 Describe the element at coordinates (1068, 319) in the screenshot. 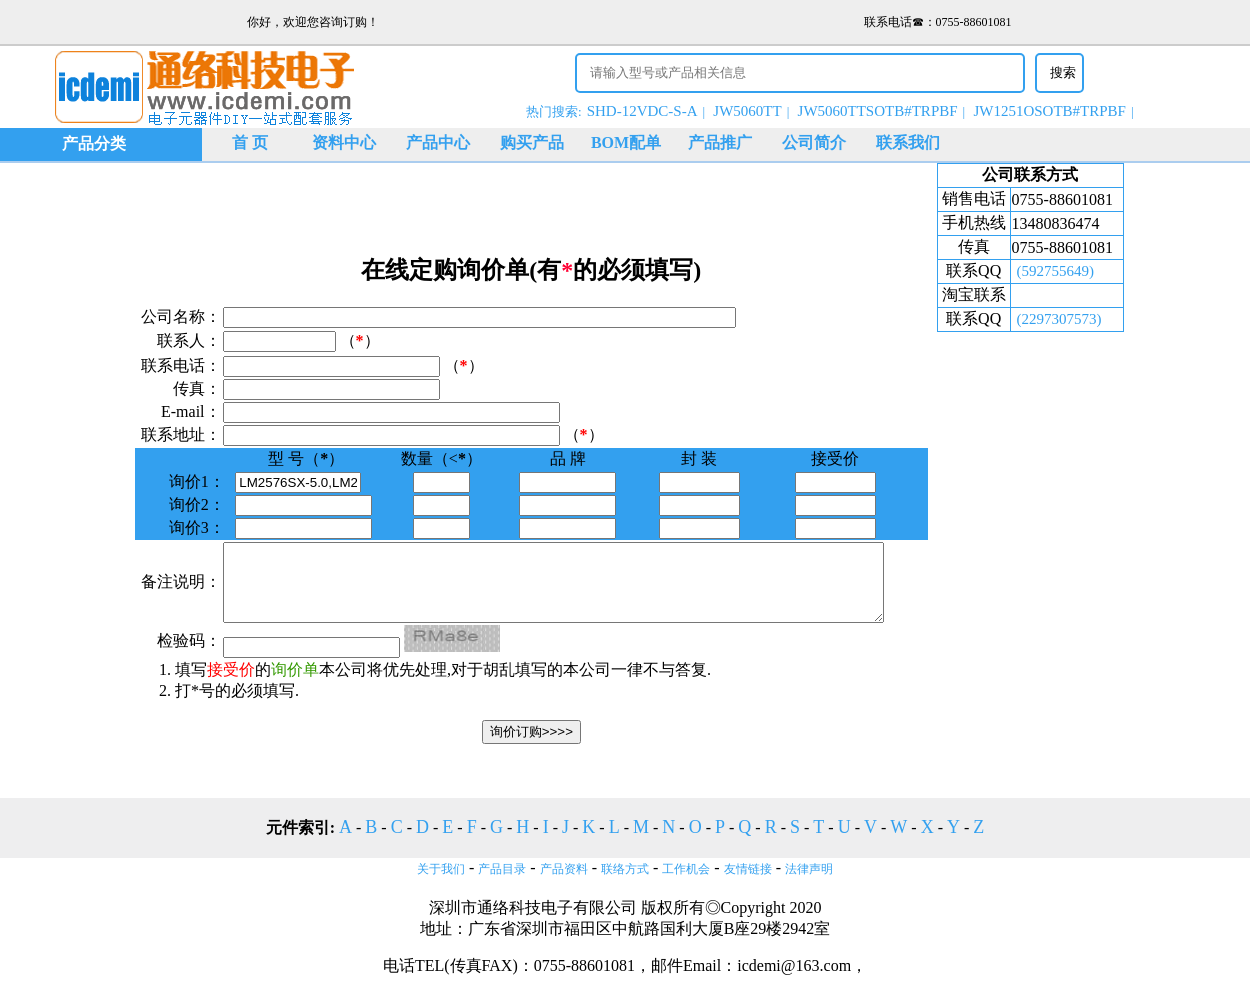

I see `(2297307573)` at that location.